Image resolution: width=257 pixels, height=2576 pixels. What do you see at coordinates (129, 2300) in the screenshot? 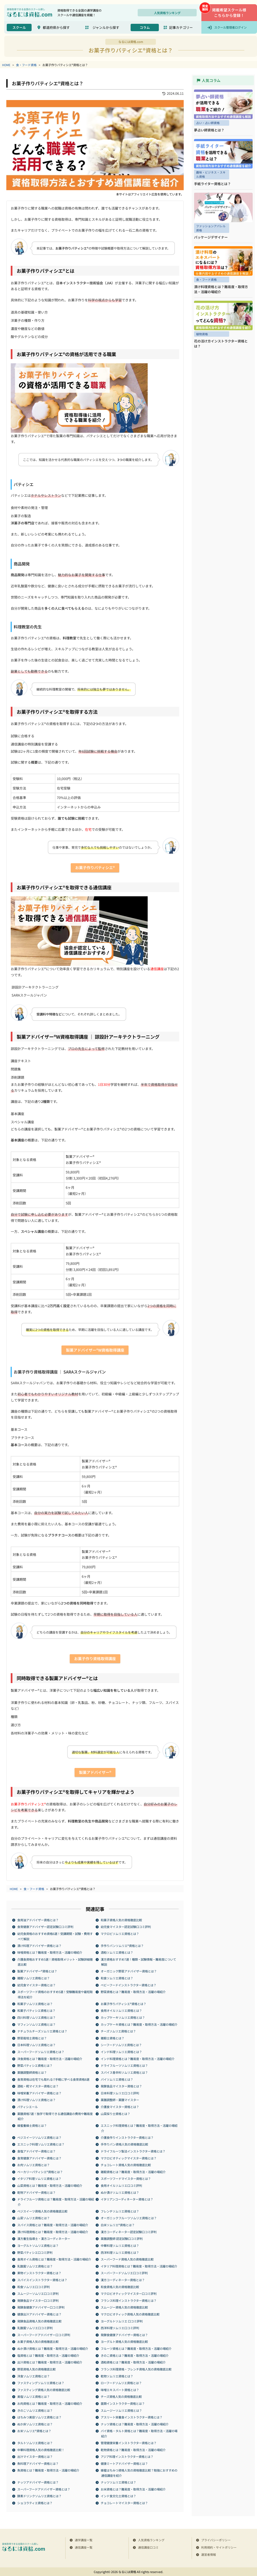
I see `フランス料理インストラクター資格とは？` at bounding box center [129, 2300].